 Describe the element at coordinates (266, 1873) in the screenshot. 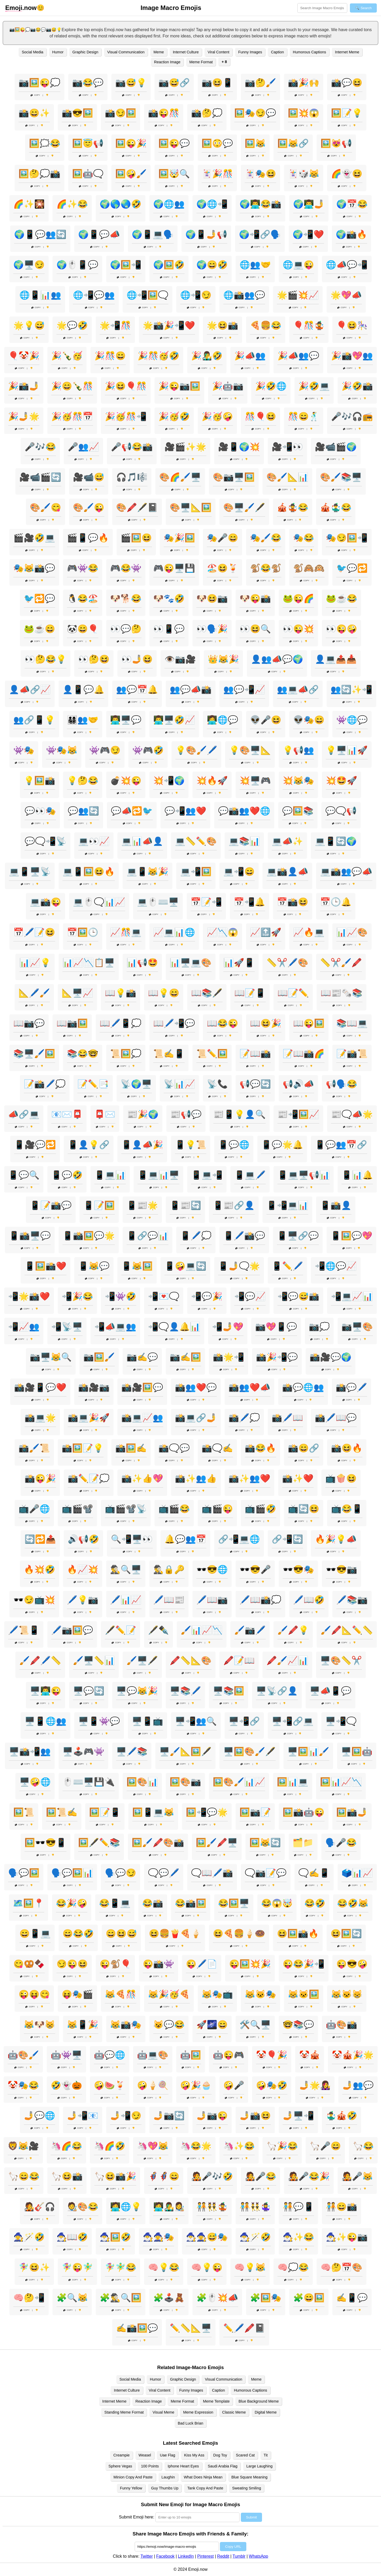

I see `🗨️📷📝💬` at that location.